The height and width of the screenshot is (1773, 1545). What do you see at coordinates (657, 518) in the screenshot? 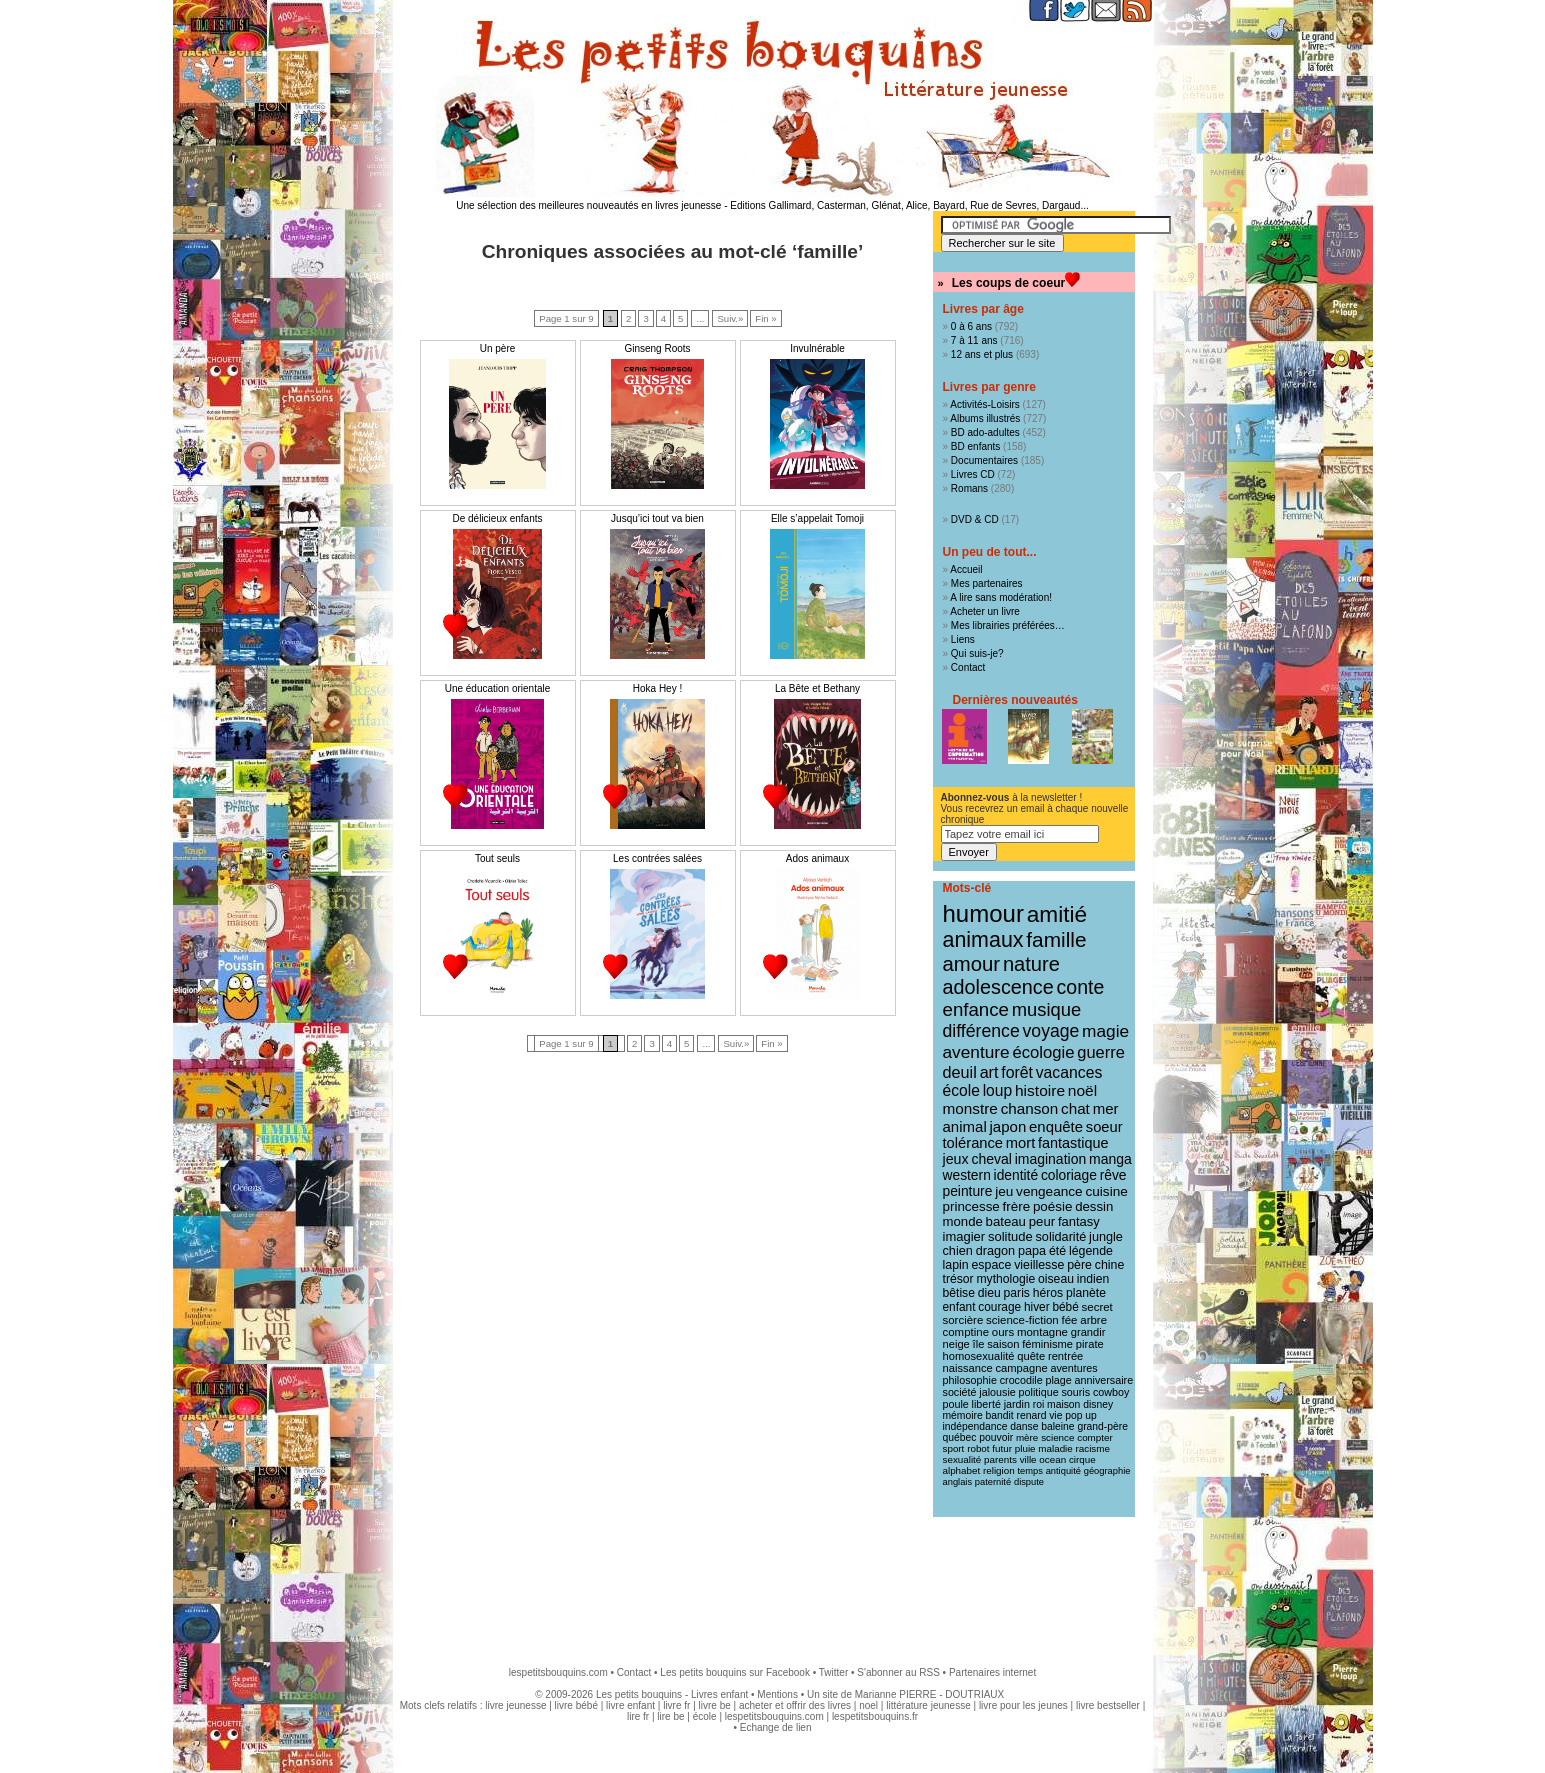
I see `Jusqu’ici tout va bien` at bounding box center [657, 518].